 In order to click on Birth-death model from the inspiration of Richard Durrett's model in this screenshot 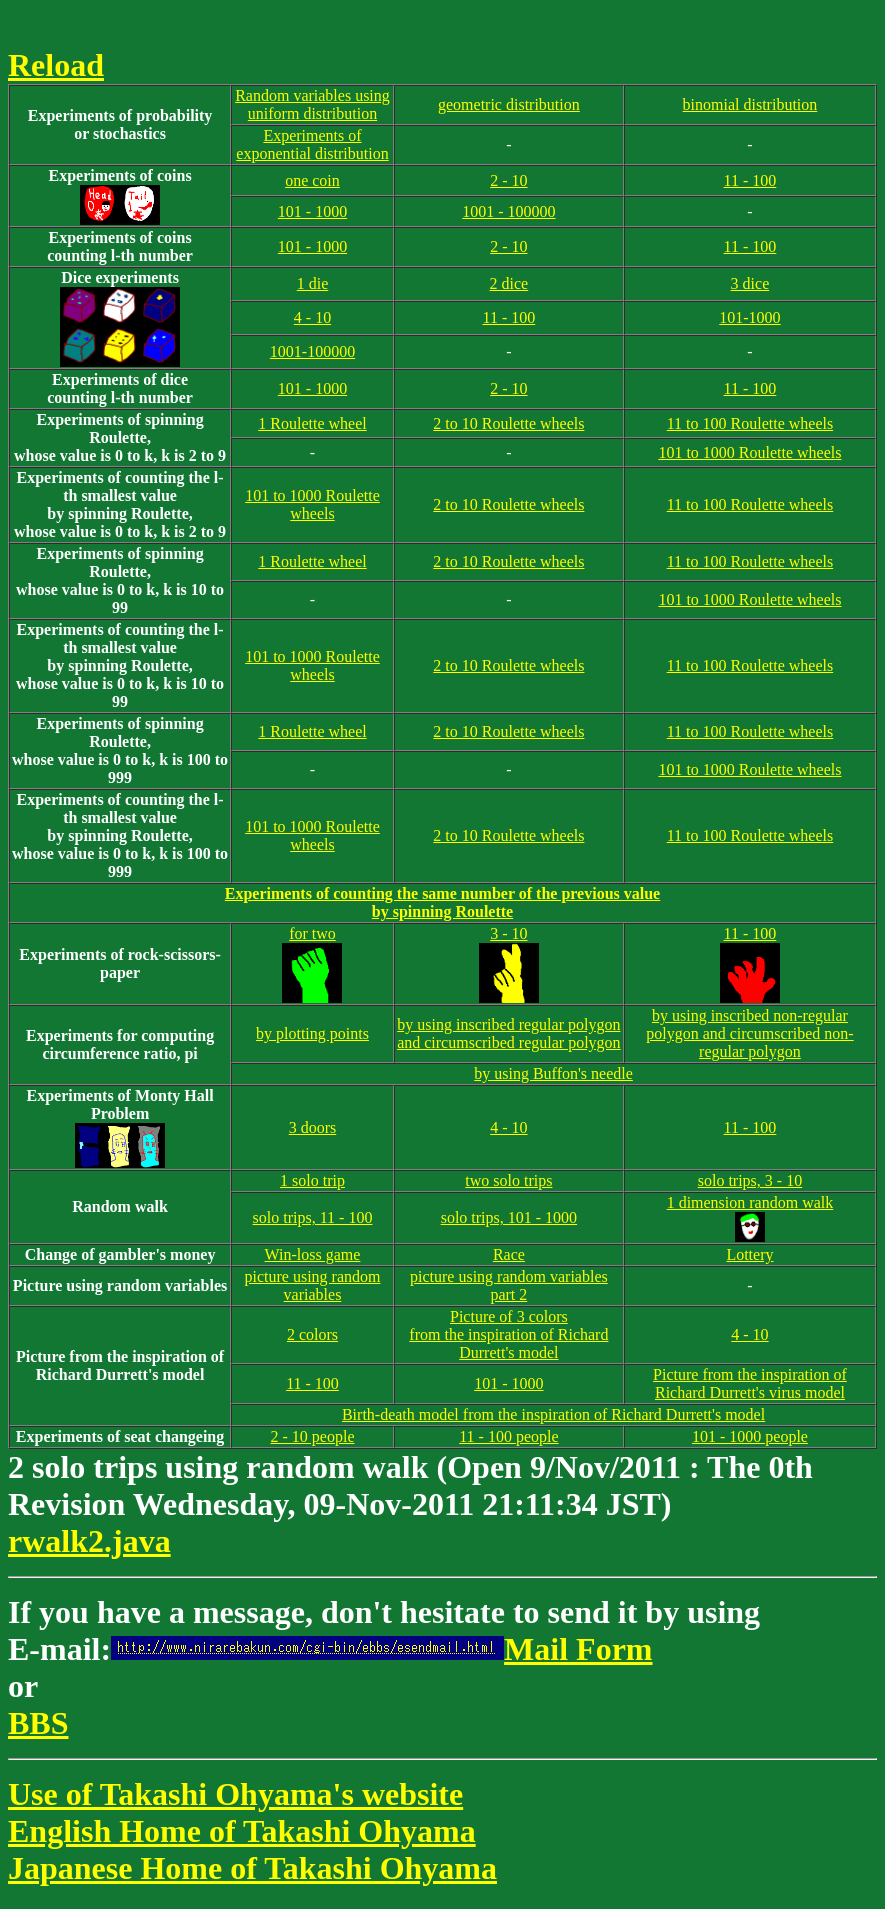, I will do `click(553, 1414)`.